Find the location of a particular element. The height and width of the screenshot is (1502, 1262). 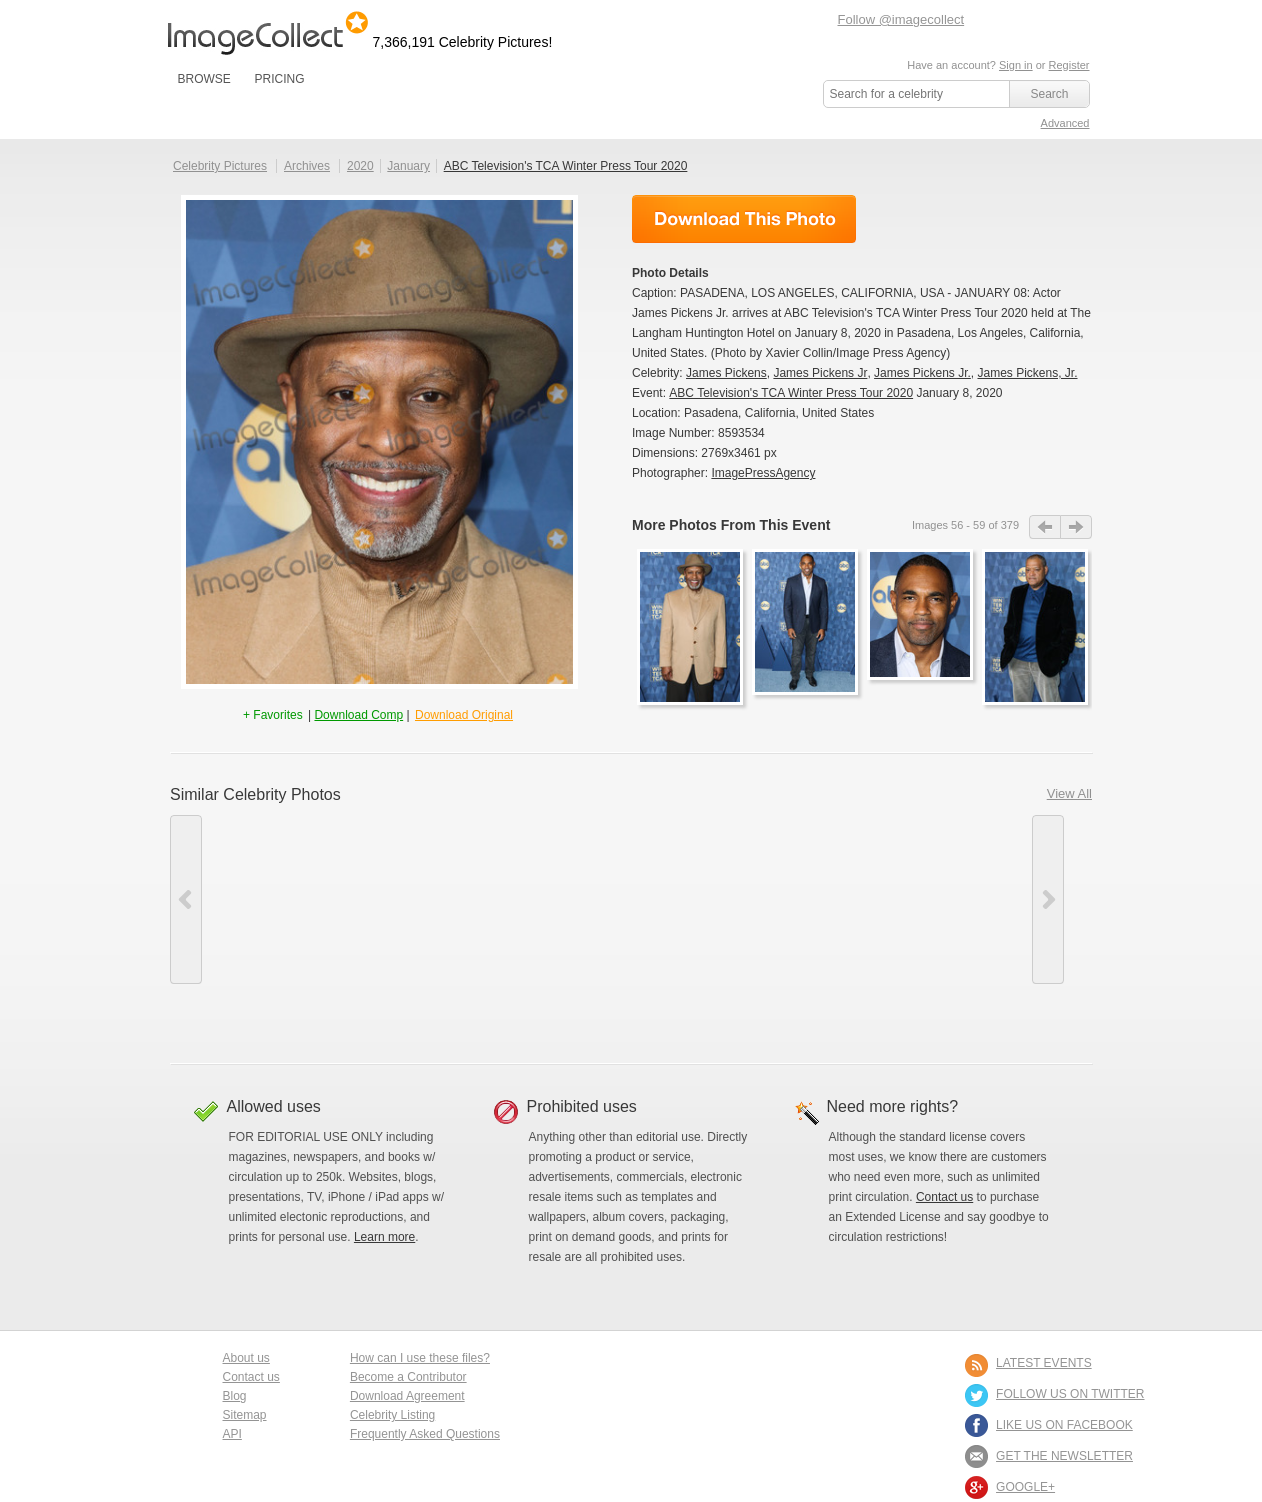

Download Original is located at coordinates (464, 715).